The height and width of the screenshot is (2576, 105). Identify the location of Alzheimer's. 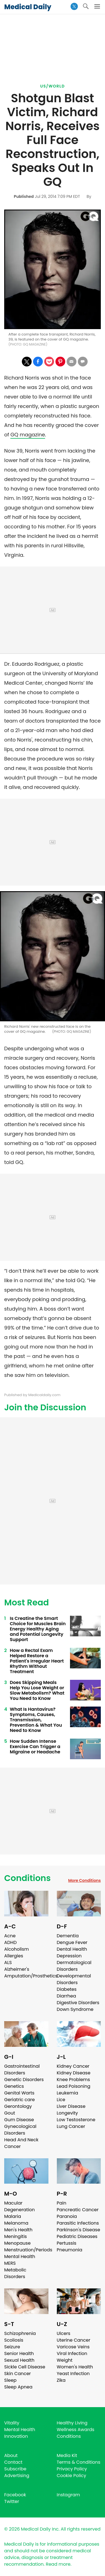
(16, 1969).